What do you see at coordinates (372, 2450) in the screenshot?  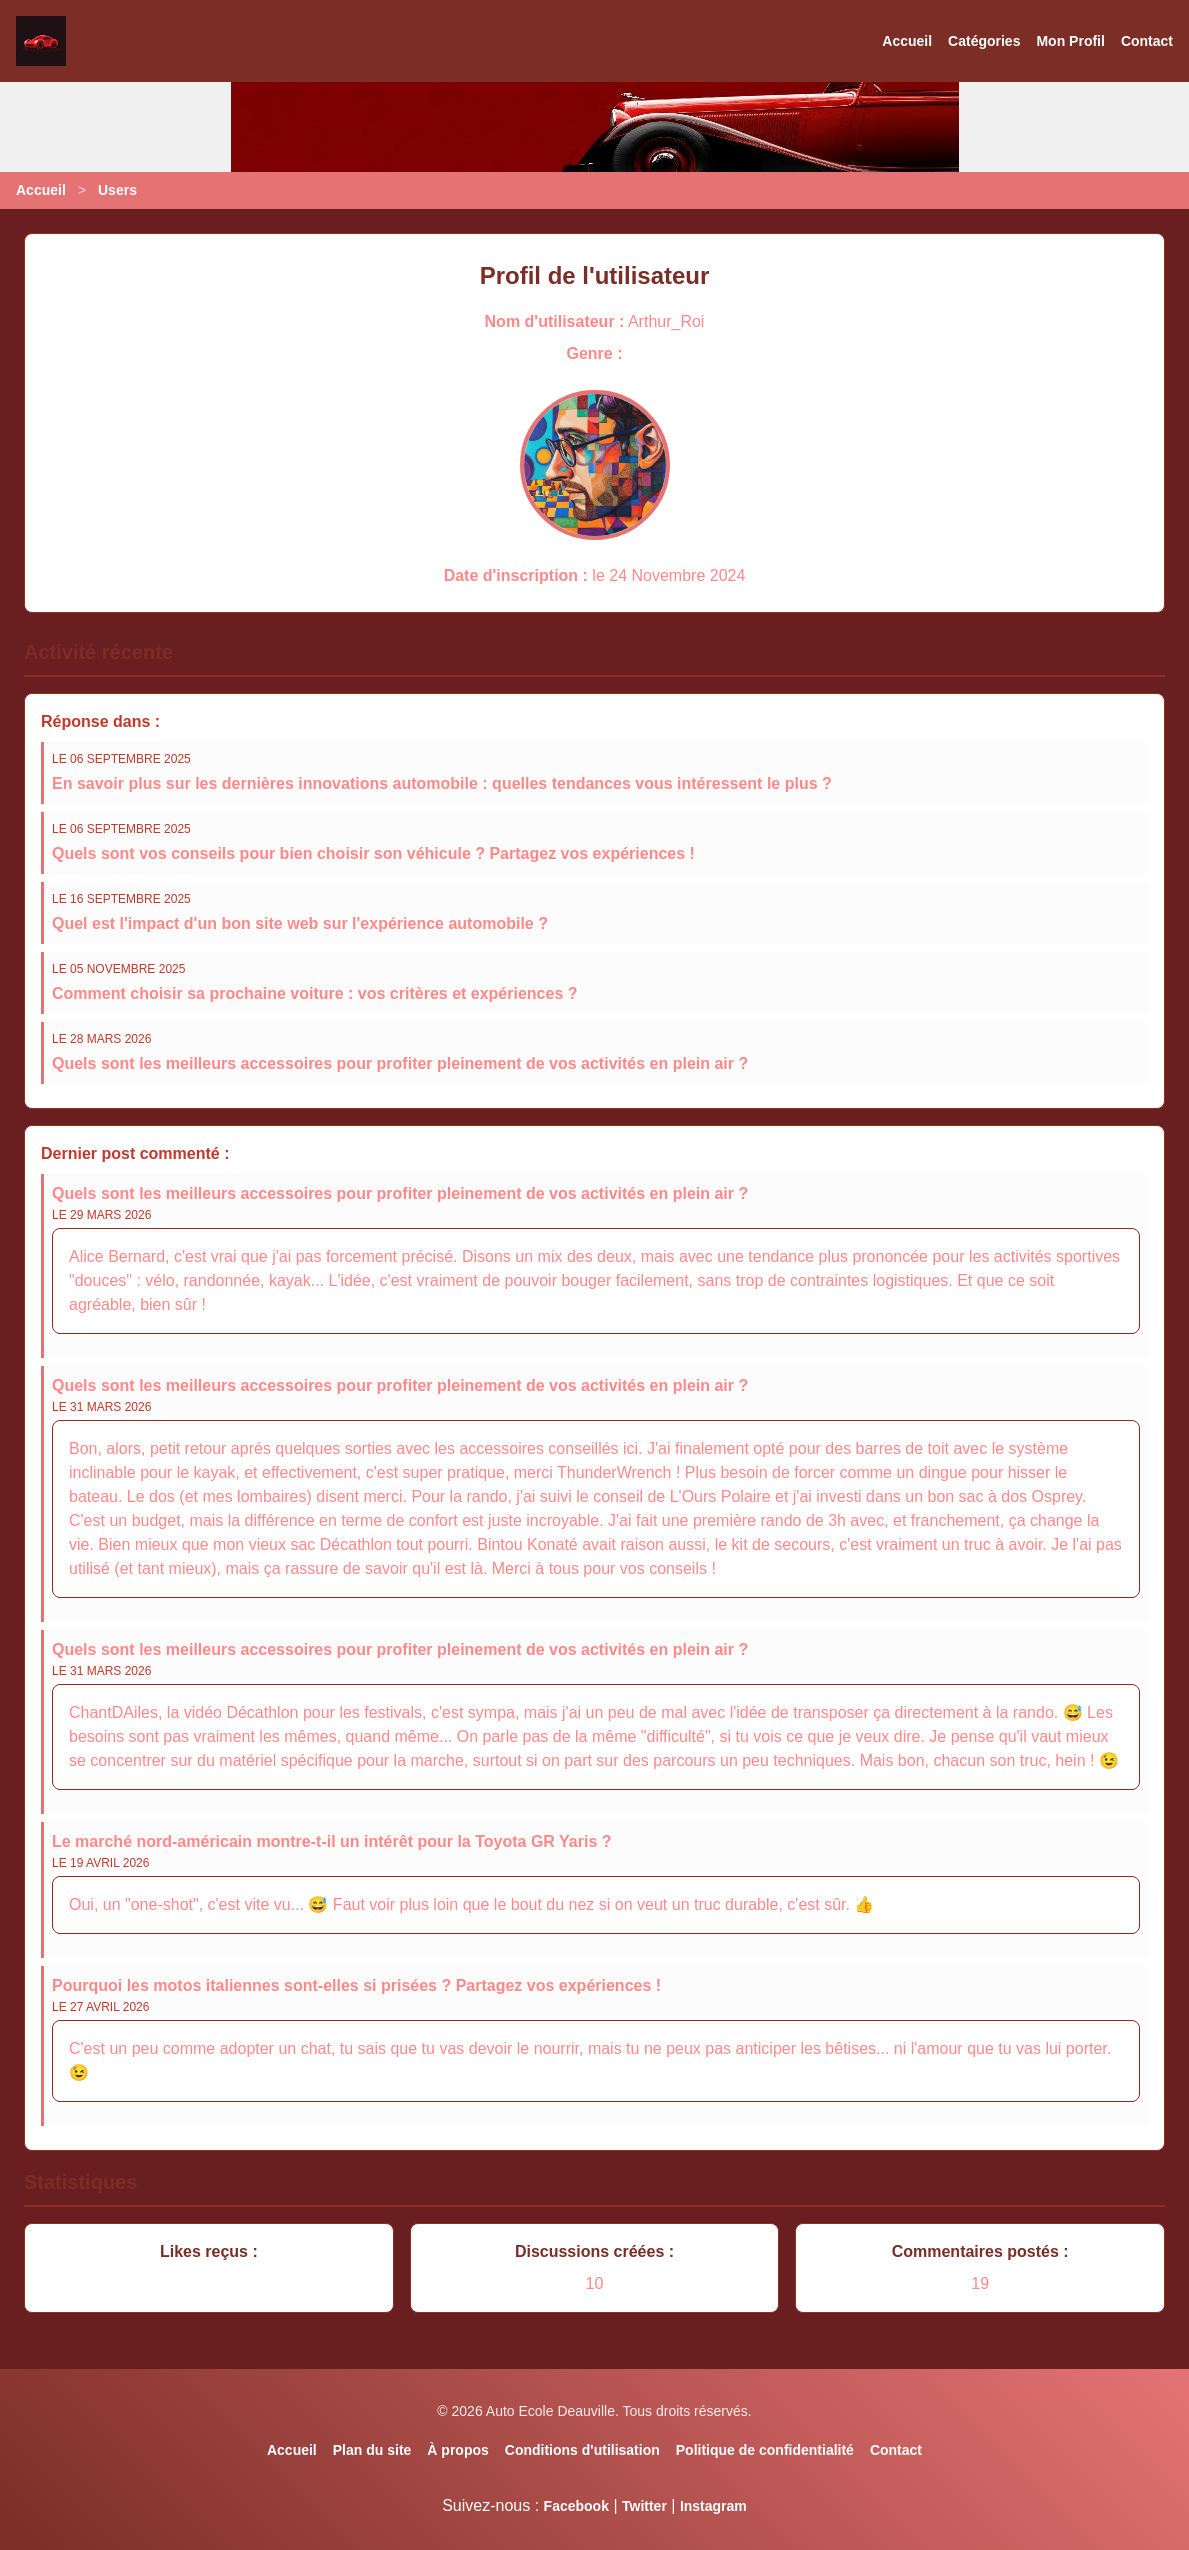 I see `Plan du site` at bounding box center [372, 2450].